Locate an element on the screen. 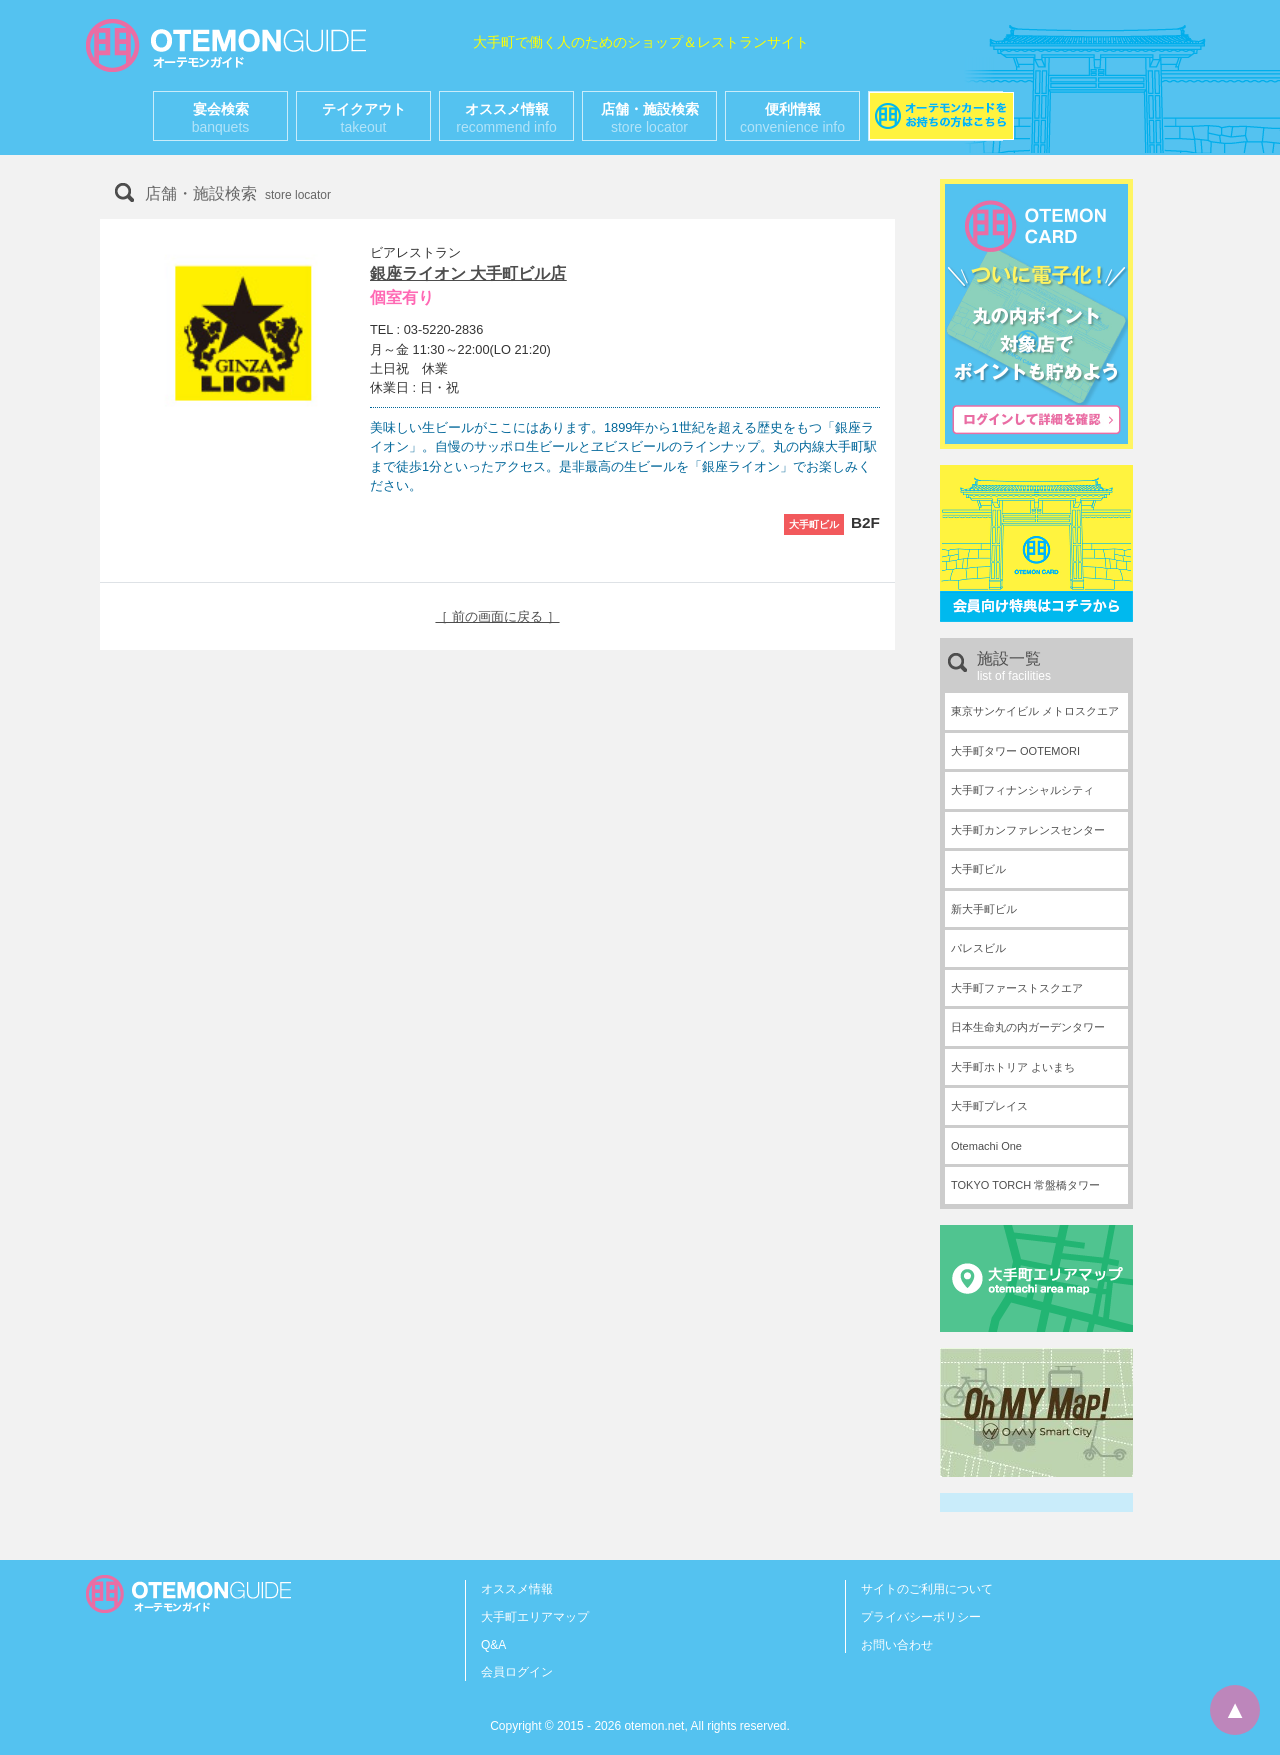 The image size is (1280, 1755). お問い合わせ is located at coordinates (897, 1645).